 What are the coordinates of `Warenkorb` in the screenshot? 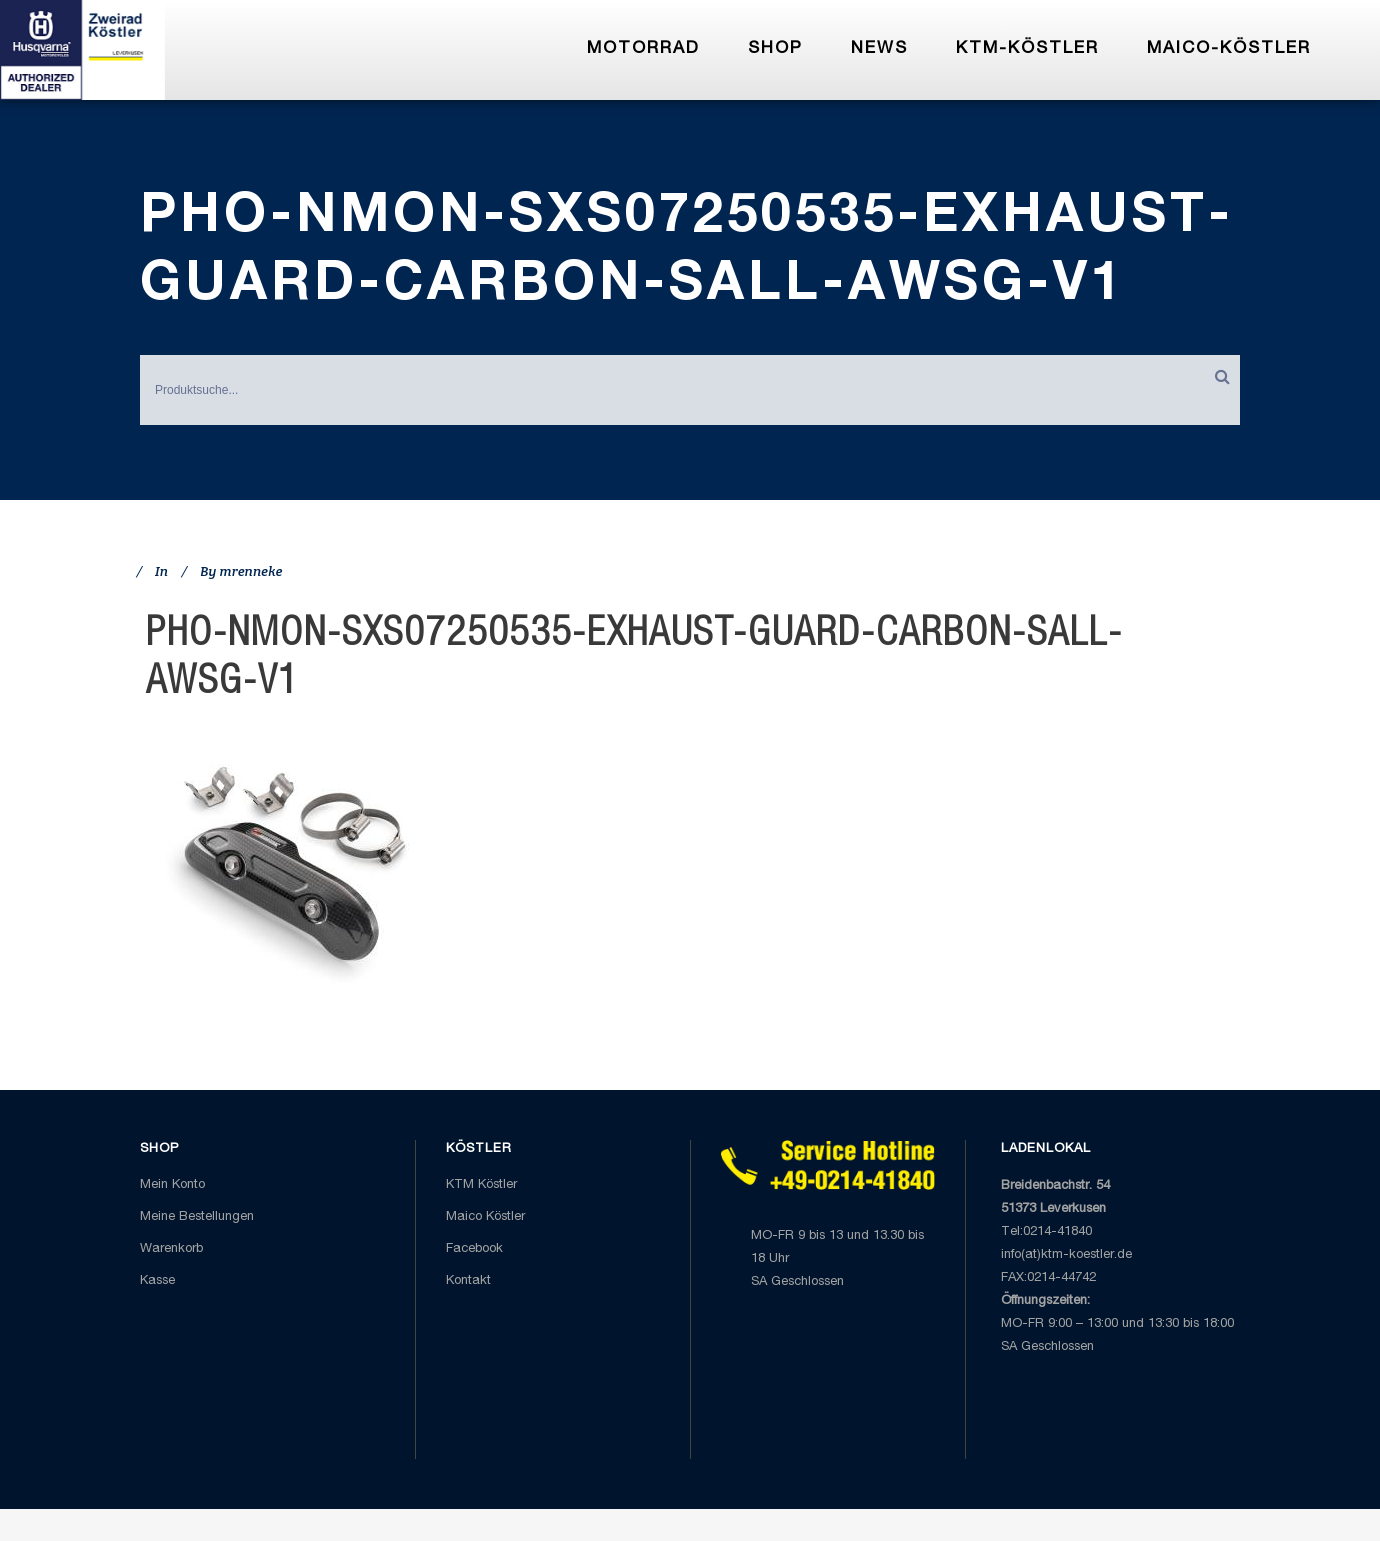 It's located at (171, 1249).